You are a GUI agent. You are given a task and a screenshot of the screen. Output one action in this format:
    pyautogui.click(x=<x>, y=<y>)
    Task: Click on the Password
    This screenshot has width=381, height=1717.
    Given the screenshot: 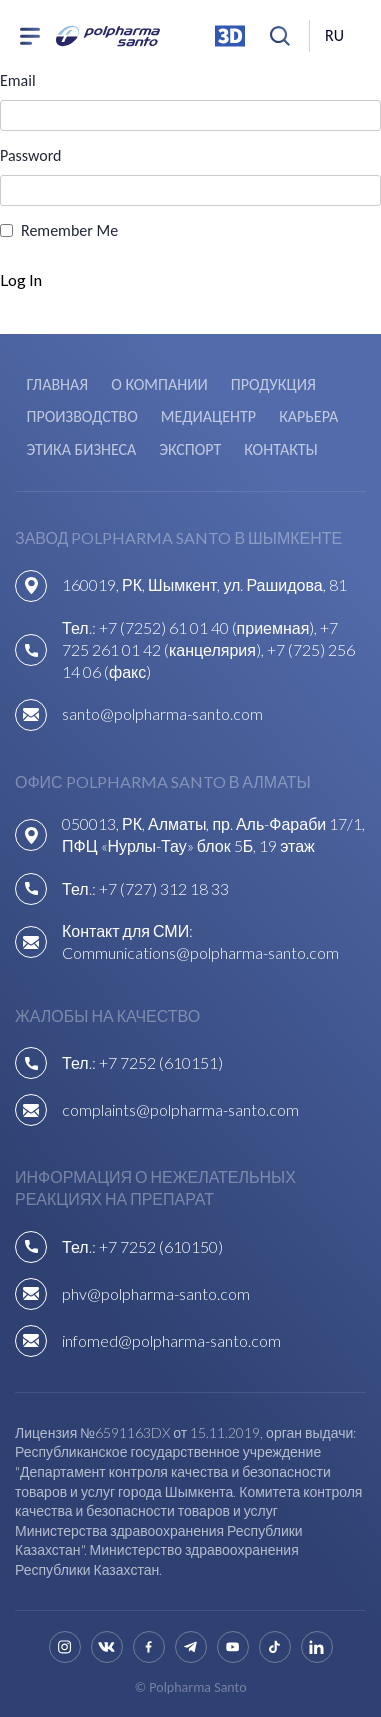 What is the action you would take?
    pyautogui.click(x=31, y=155)
    